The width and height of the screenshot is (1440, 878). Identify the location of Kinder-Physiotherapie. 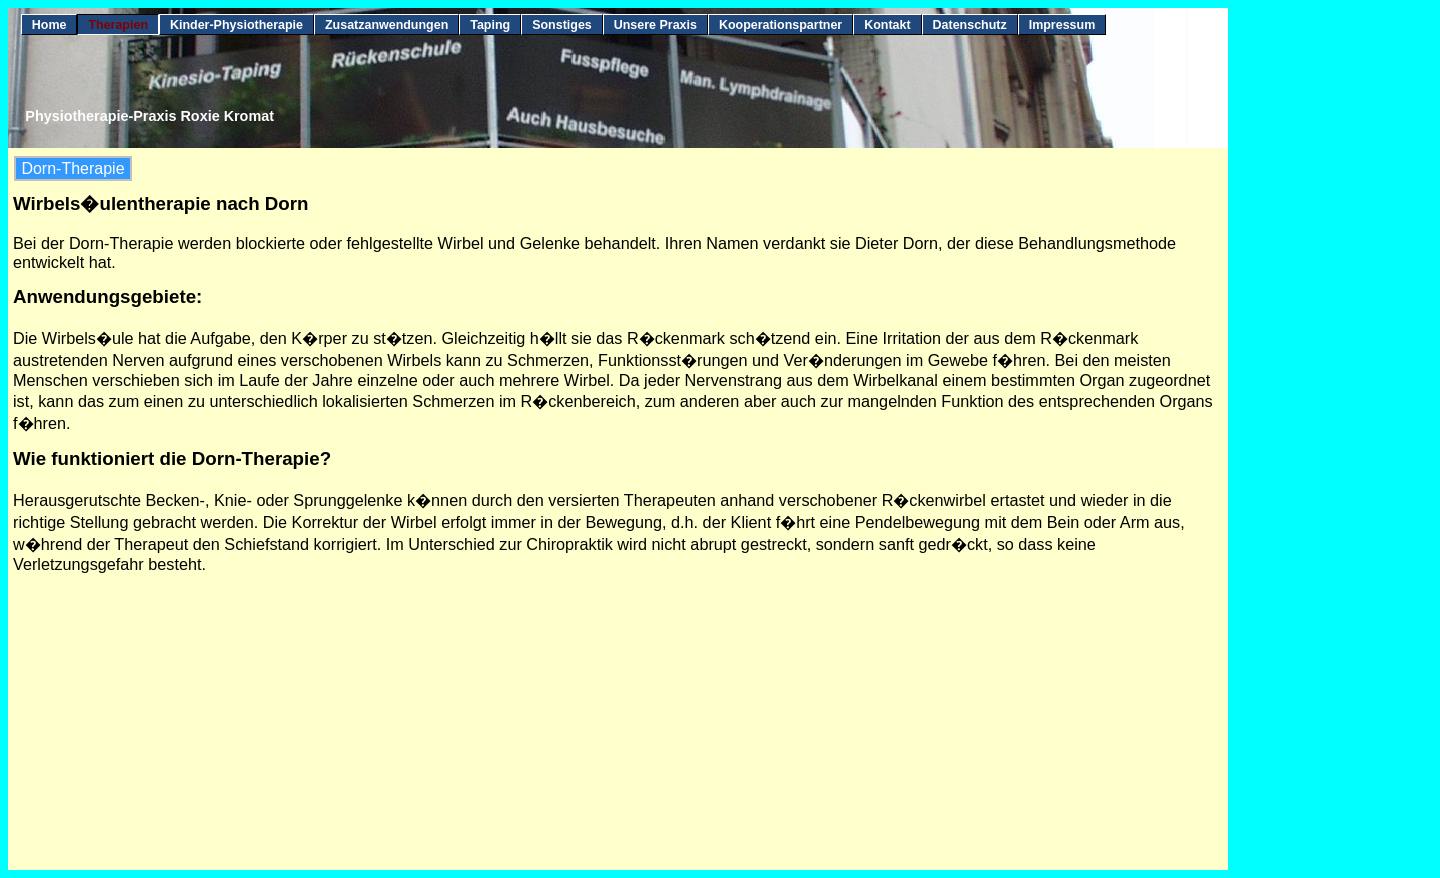
(236, 25).